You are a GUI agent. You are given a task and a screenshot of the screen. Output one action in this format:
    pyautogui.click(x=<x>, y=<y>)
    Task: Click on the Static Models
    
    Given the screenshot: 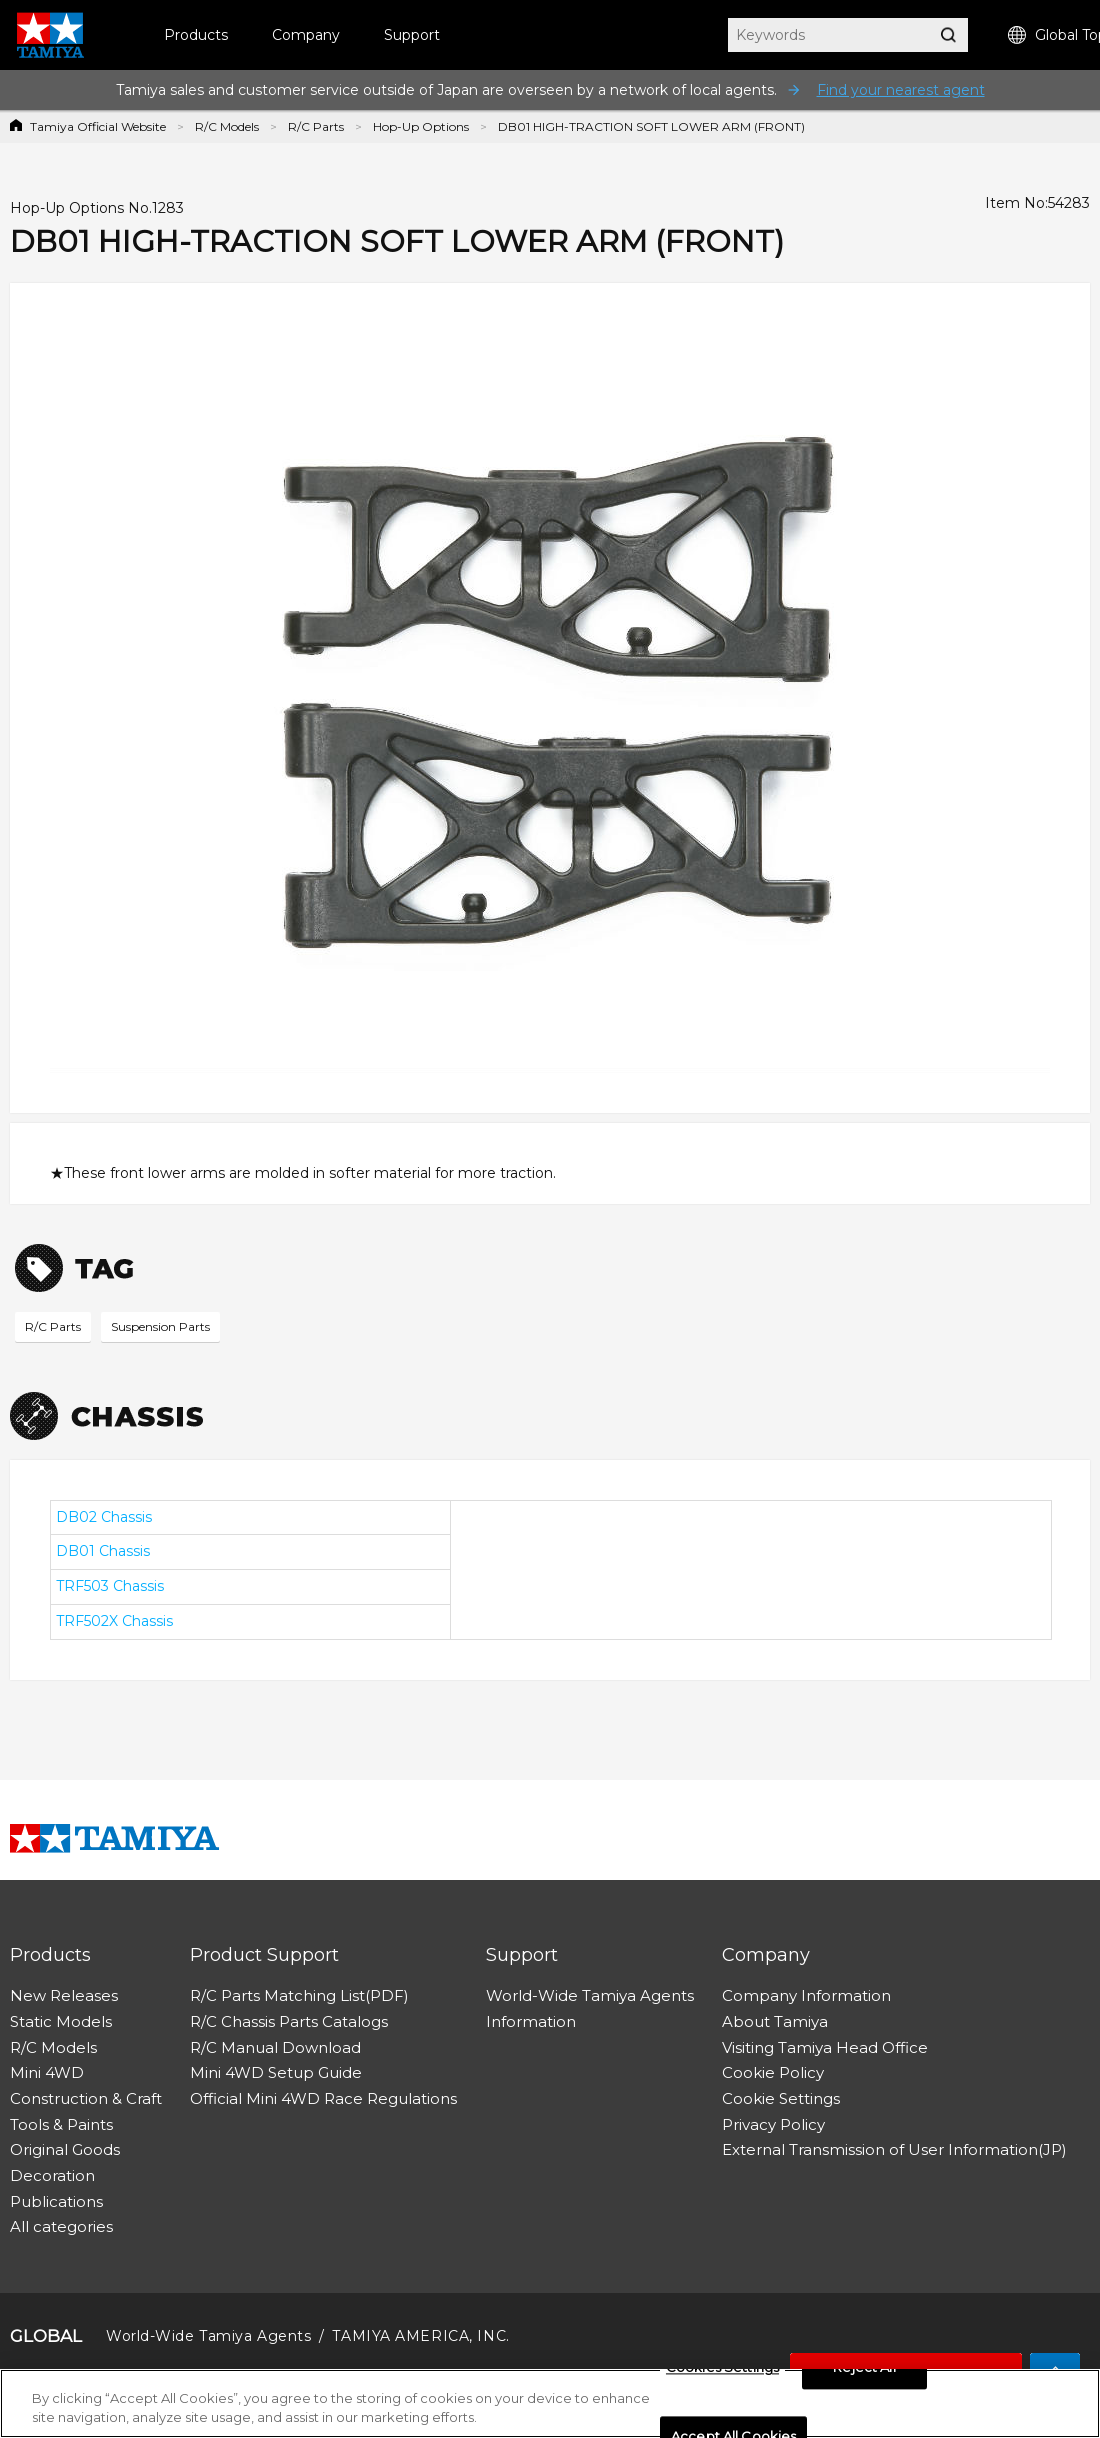 What is the action you would take?
    pyautogui.click(x=61, y=2021)
    